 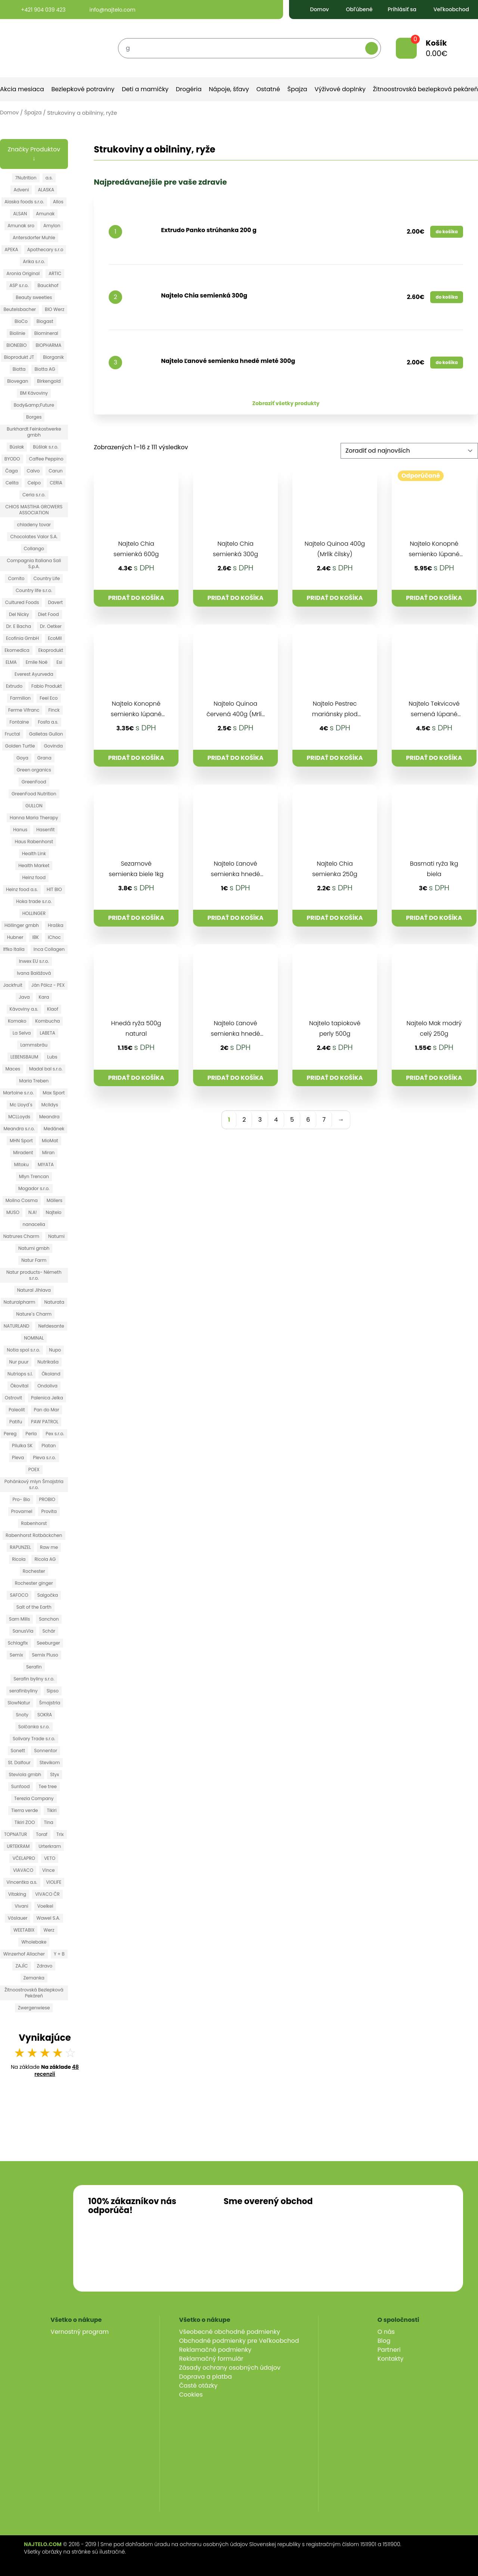 What do you see at coordinates (24, 1810) in the screenshot?
I see `Tierra verde` at bounding box center [24, 1810].